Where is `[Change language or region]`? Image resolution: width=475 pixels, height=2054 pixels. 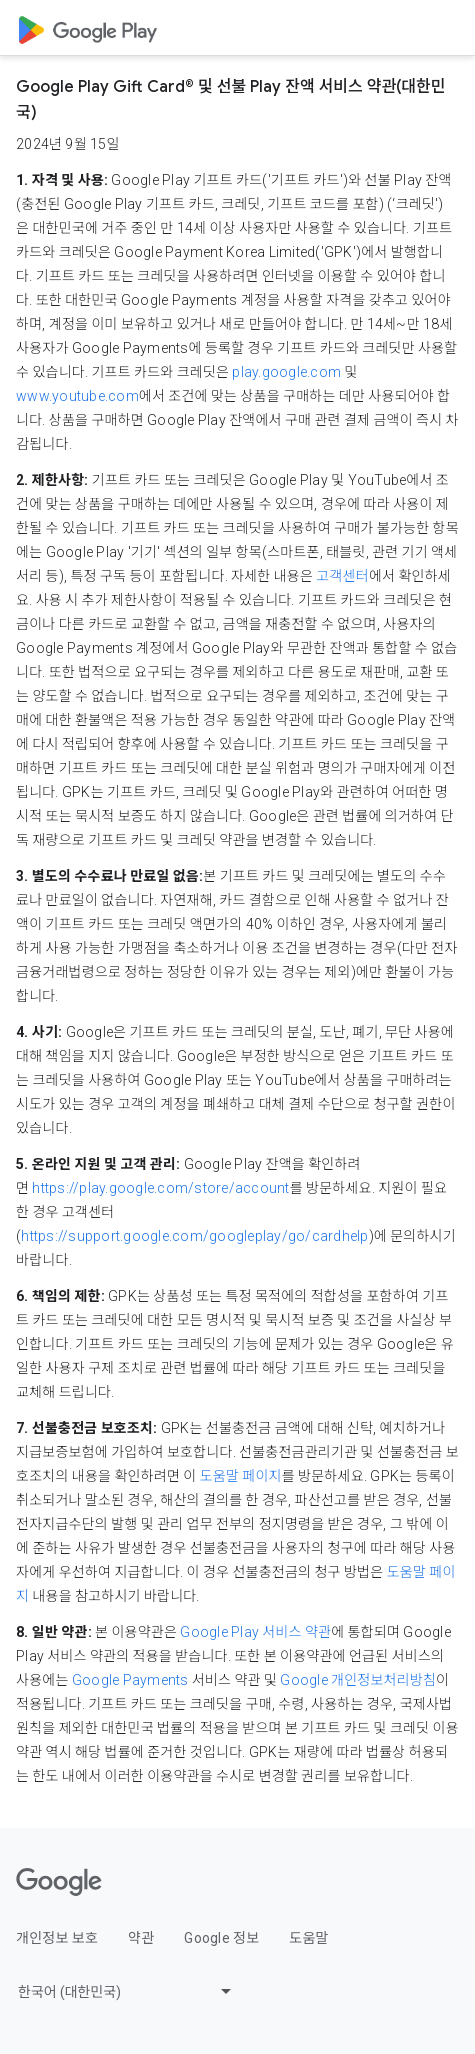
[Change language or region] is located at coordinates (127, 1991).